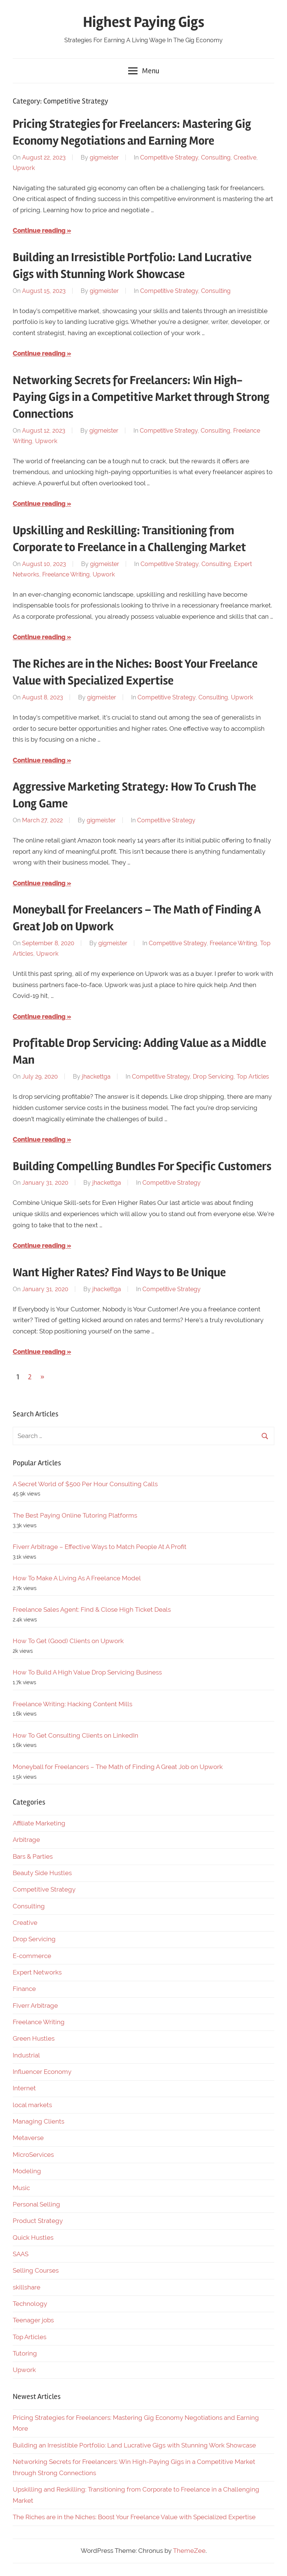 The height and width of the screenshot is (2576, 287). Describe the element at coordinates (75, 1735) in the screenshot. I see `How To Get Consulting Clients on LinkedIn` at that location.